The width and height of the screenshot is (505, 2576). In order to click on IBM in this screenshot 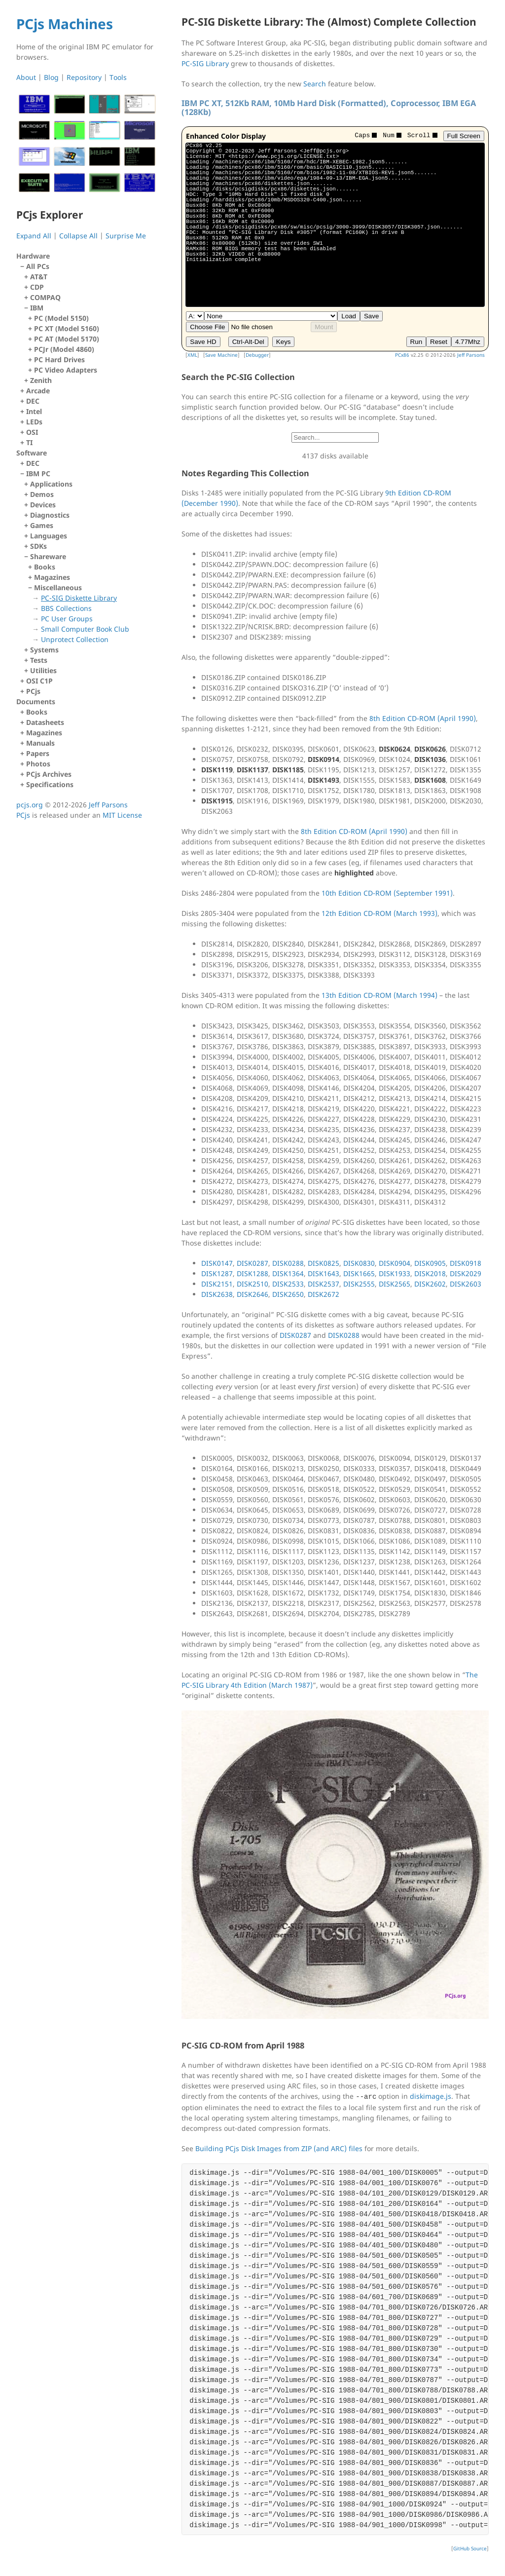, I will do `click(91, 339)`.